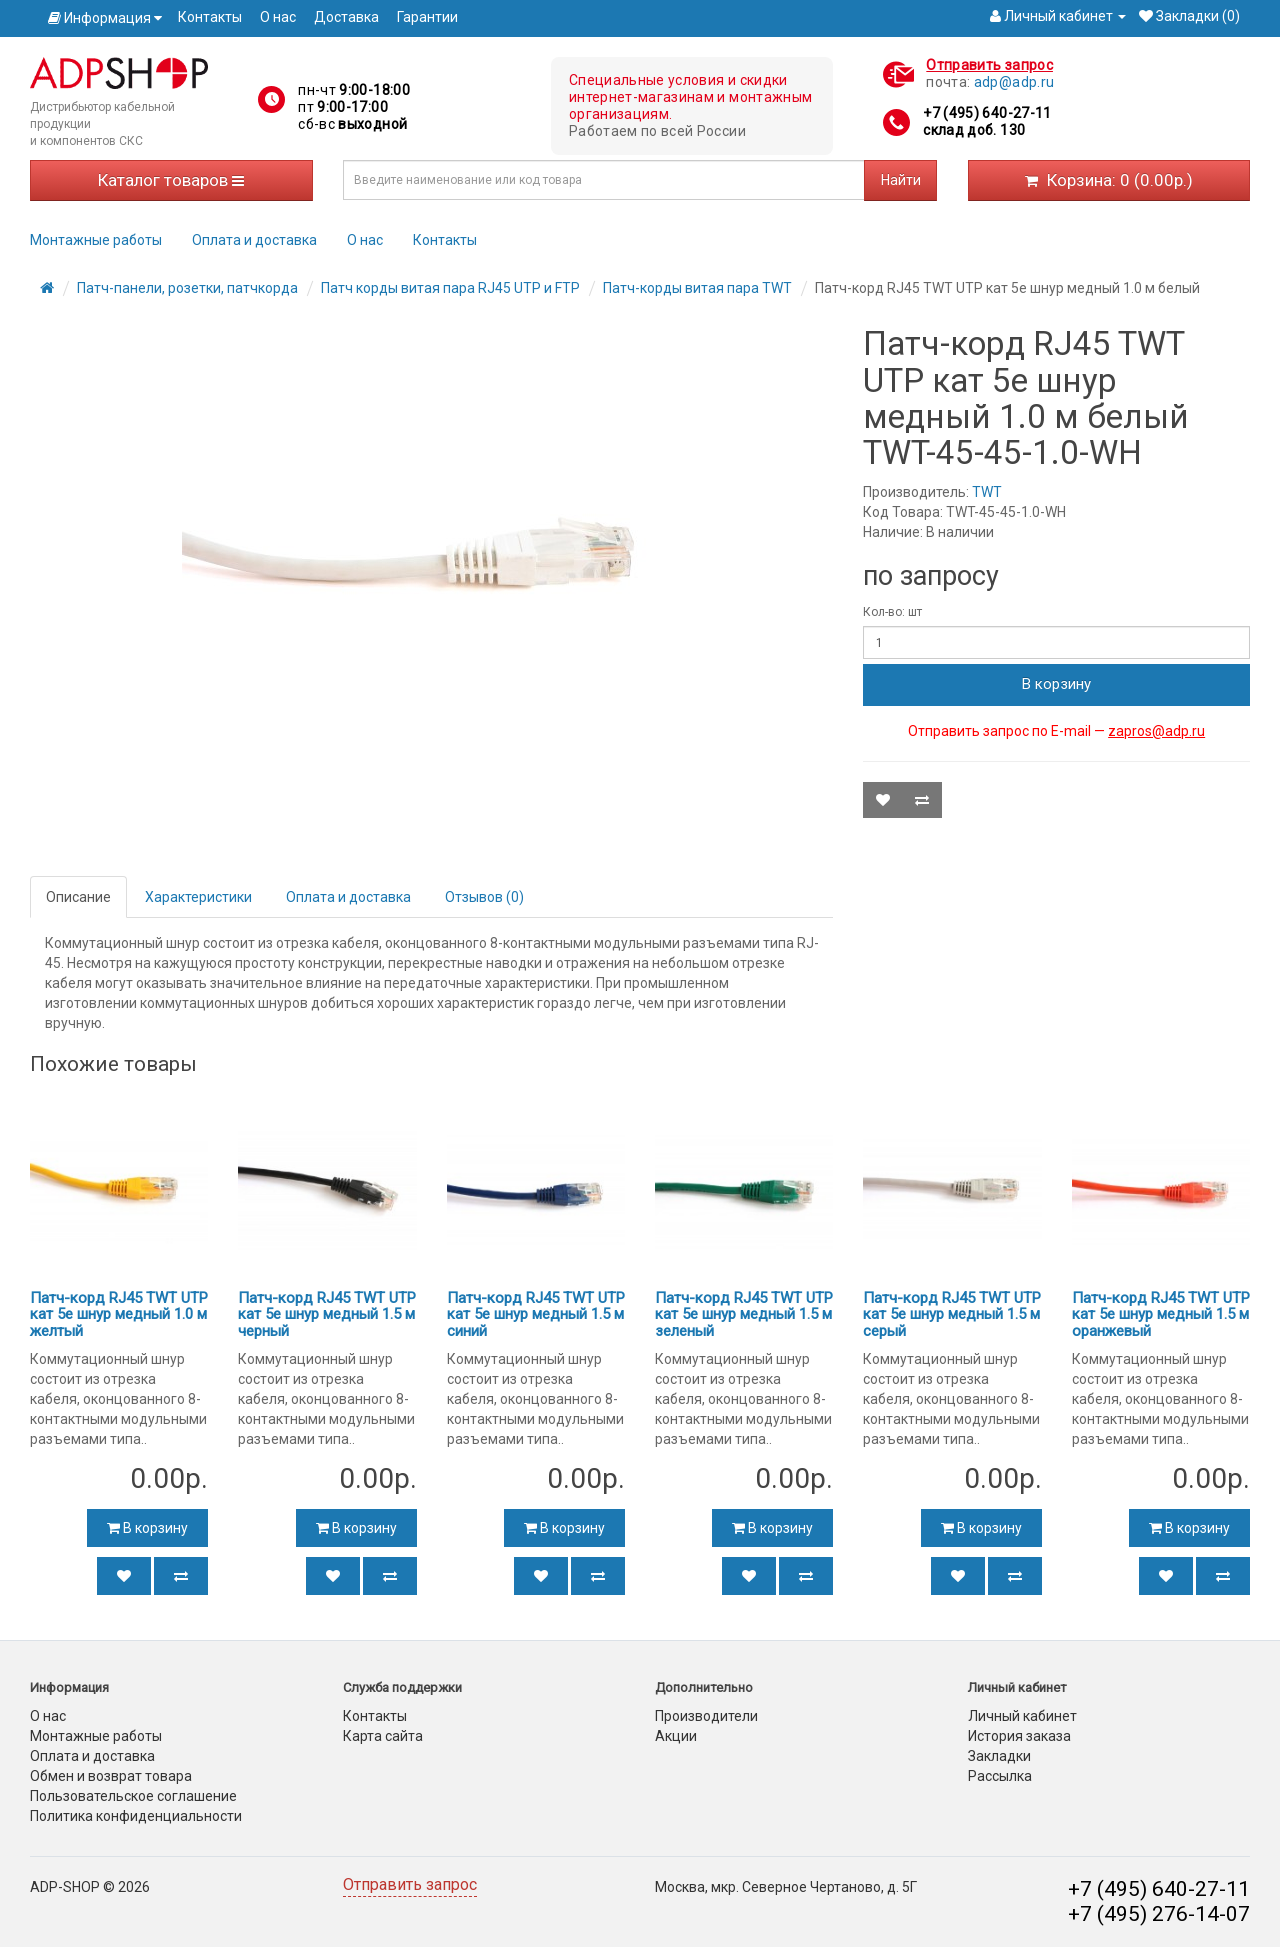  Describe the element at coordinates (1022, 1716) in the screenshot. I see `Личный кабинет` at that location.